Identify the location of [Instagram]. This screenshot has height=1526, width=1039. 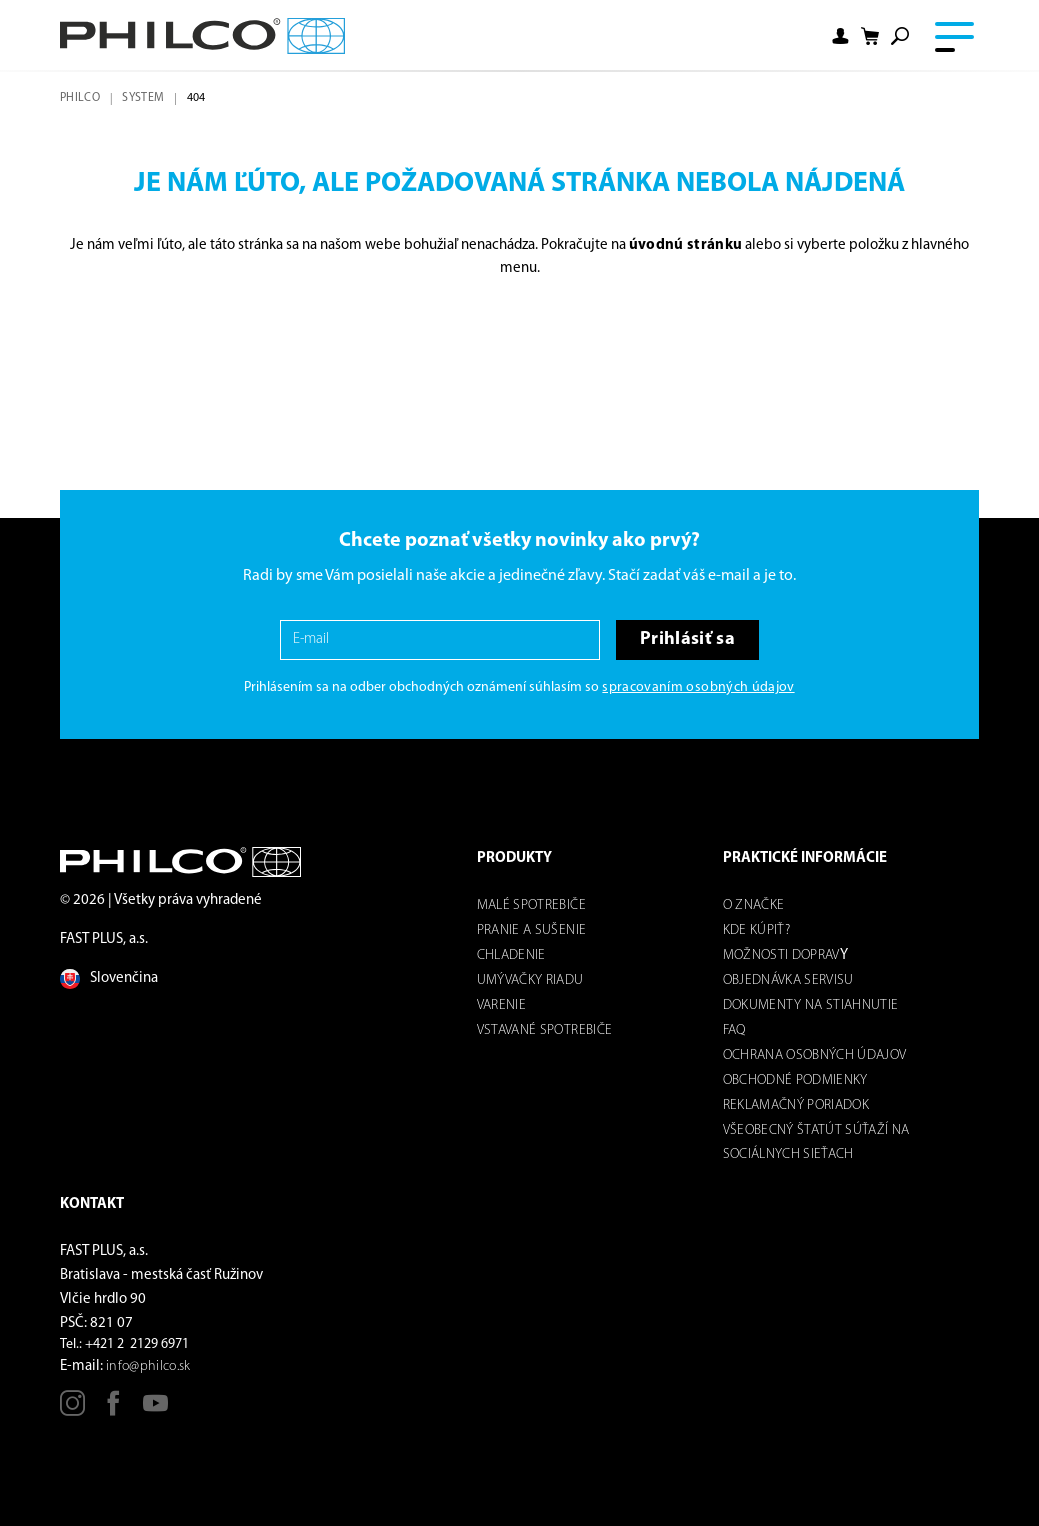
(72, 1410).